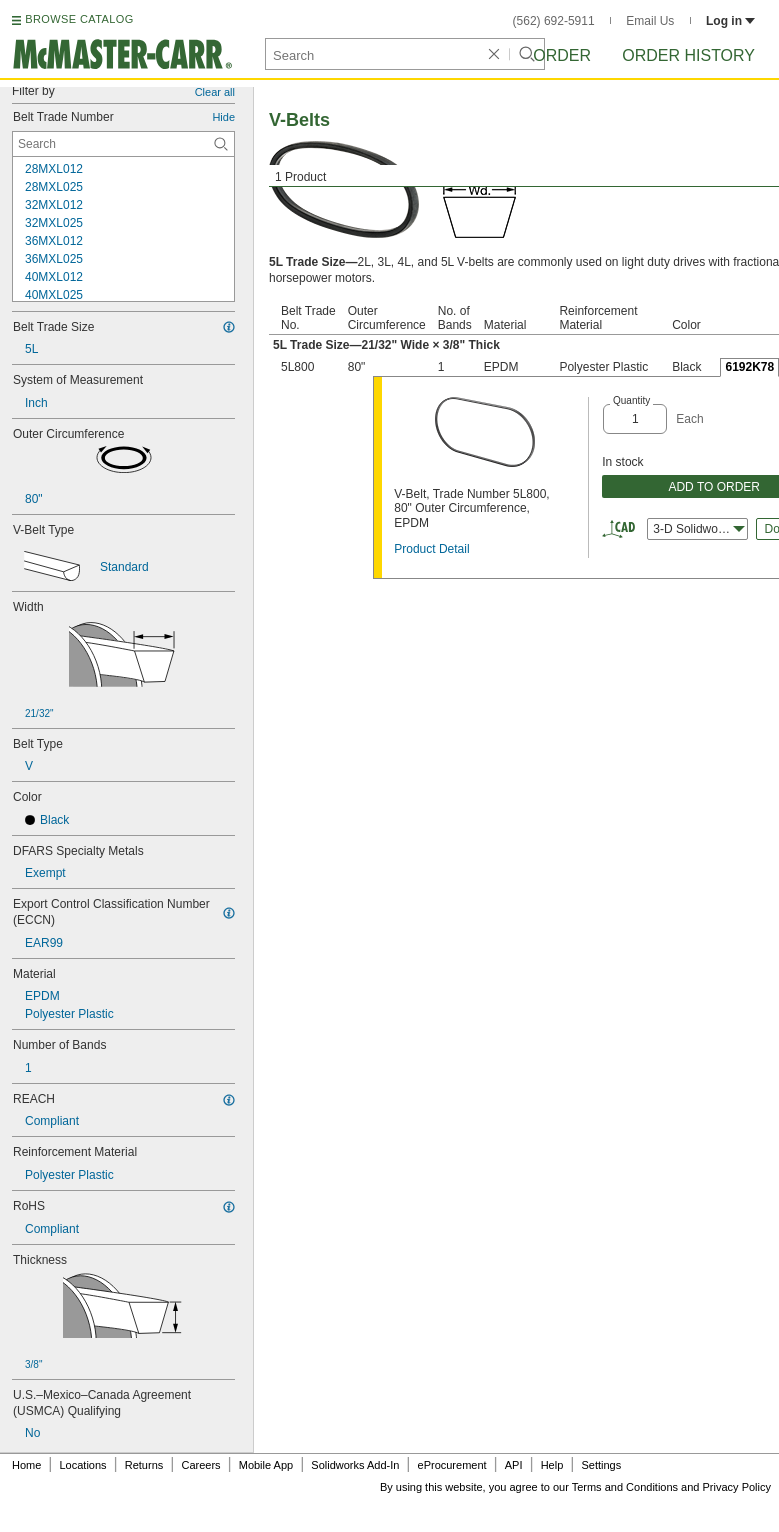 The width and height of the screenshot is (779, 1532). What do you see at coordinates (601, 1465) in the screenshot?
I see `Settings` at bounding box center [601, 1465].